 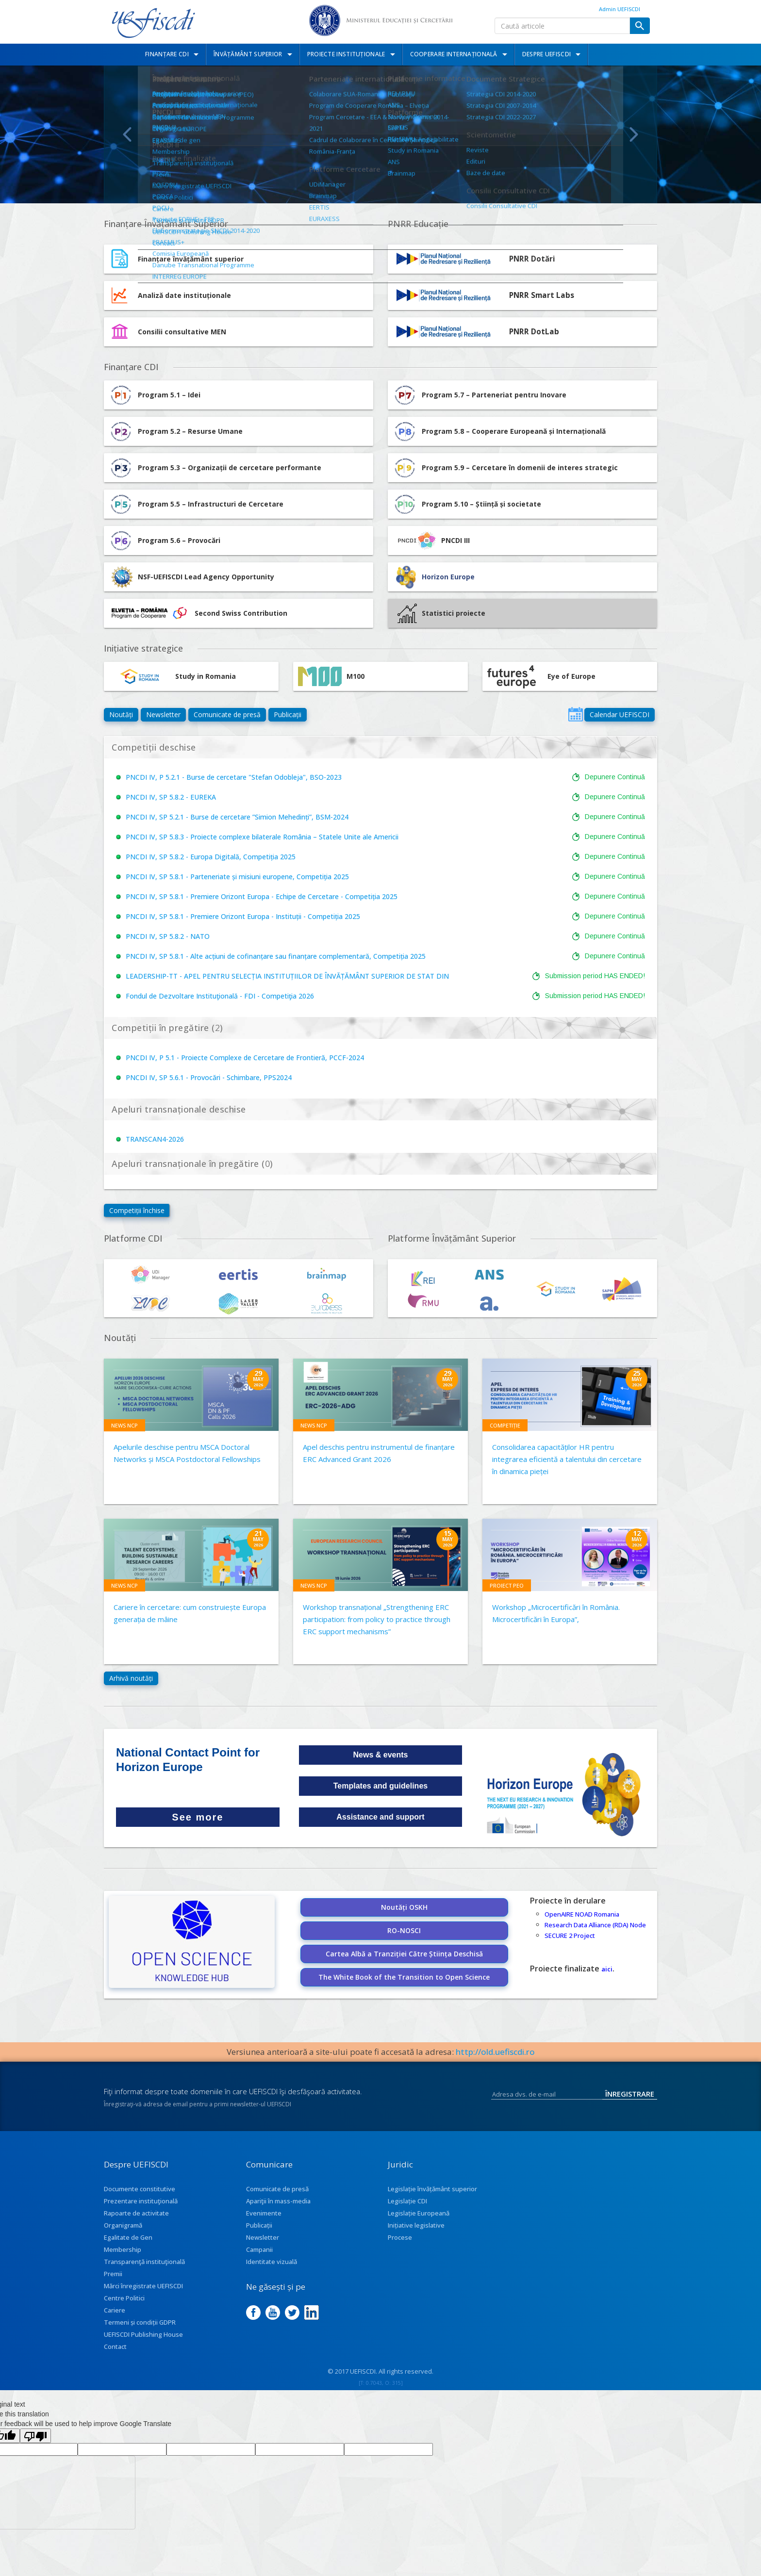 I want to click on Identitate vizuală, so click(x=271, y=2261).